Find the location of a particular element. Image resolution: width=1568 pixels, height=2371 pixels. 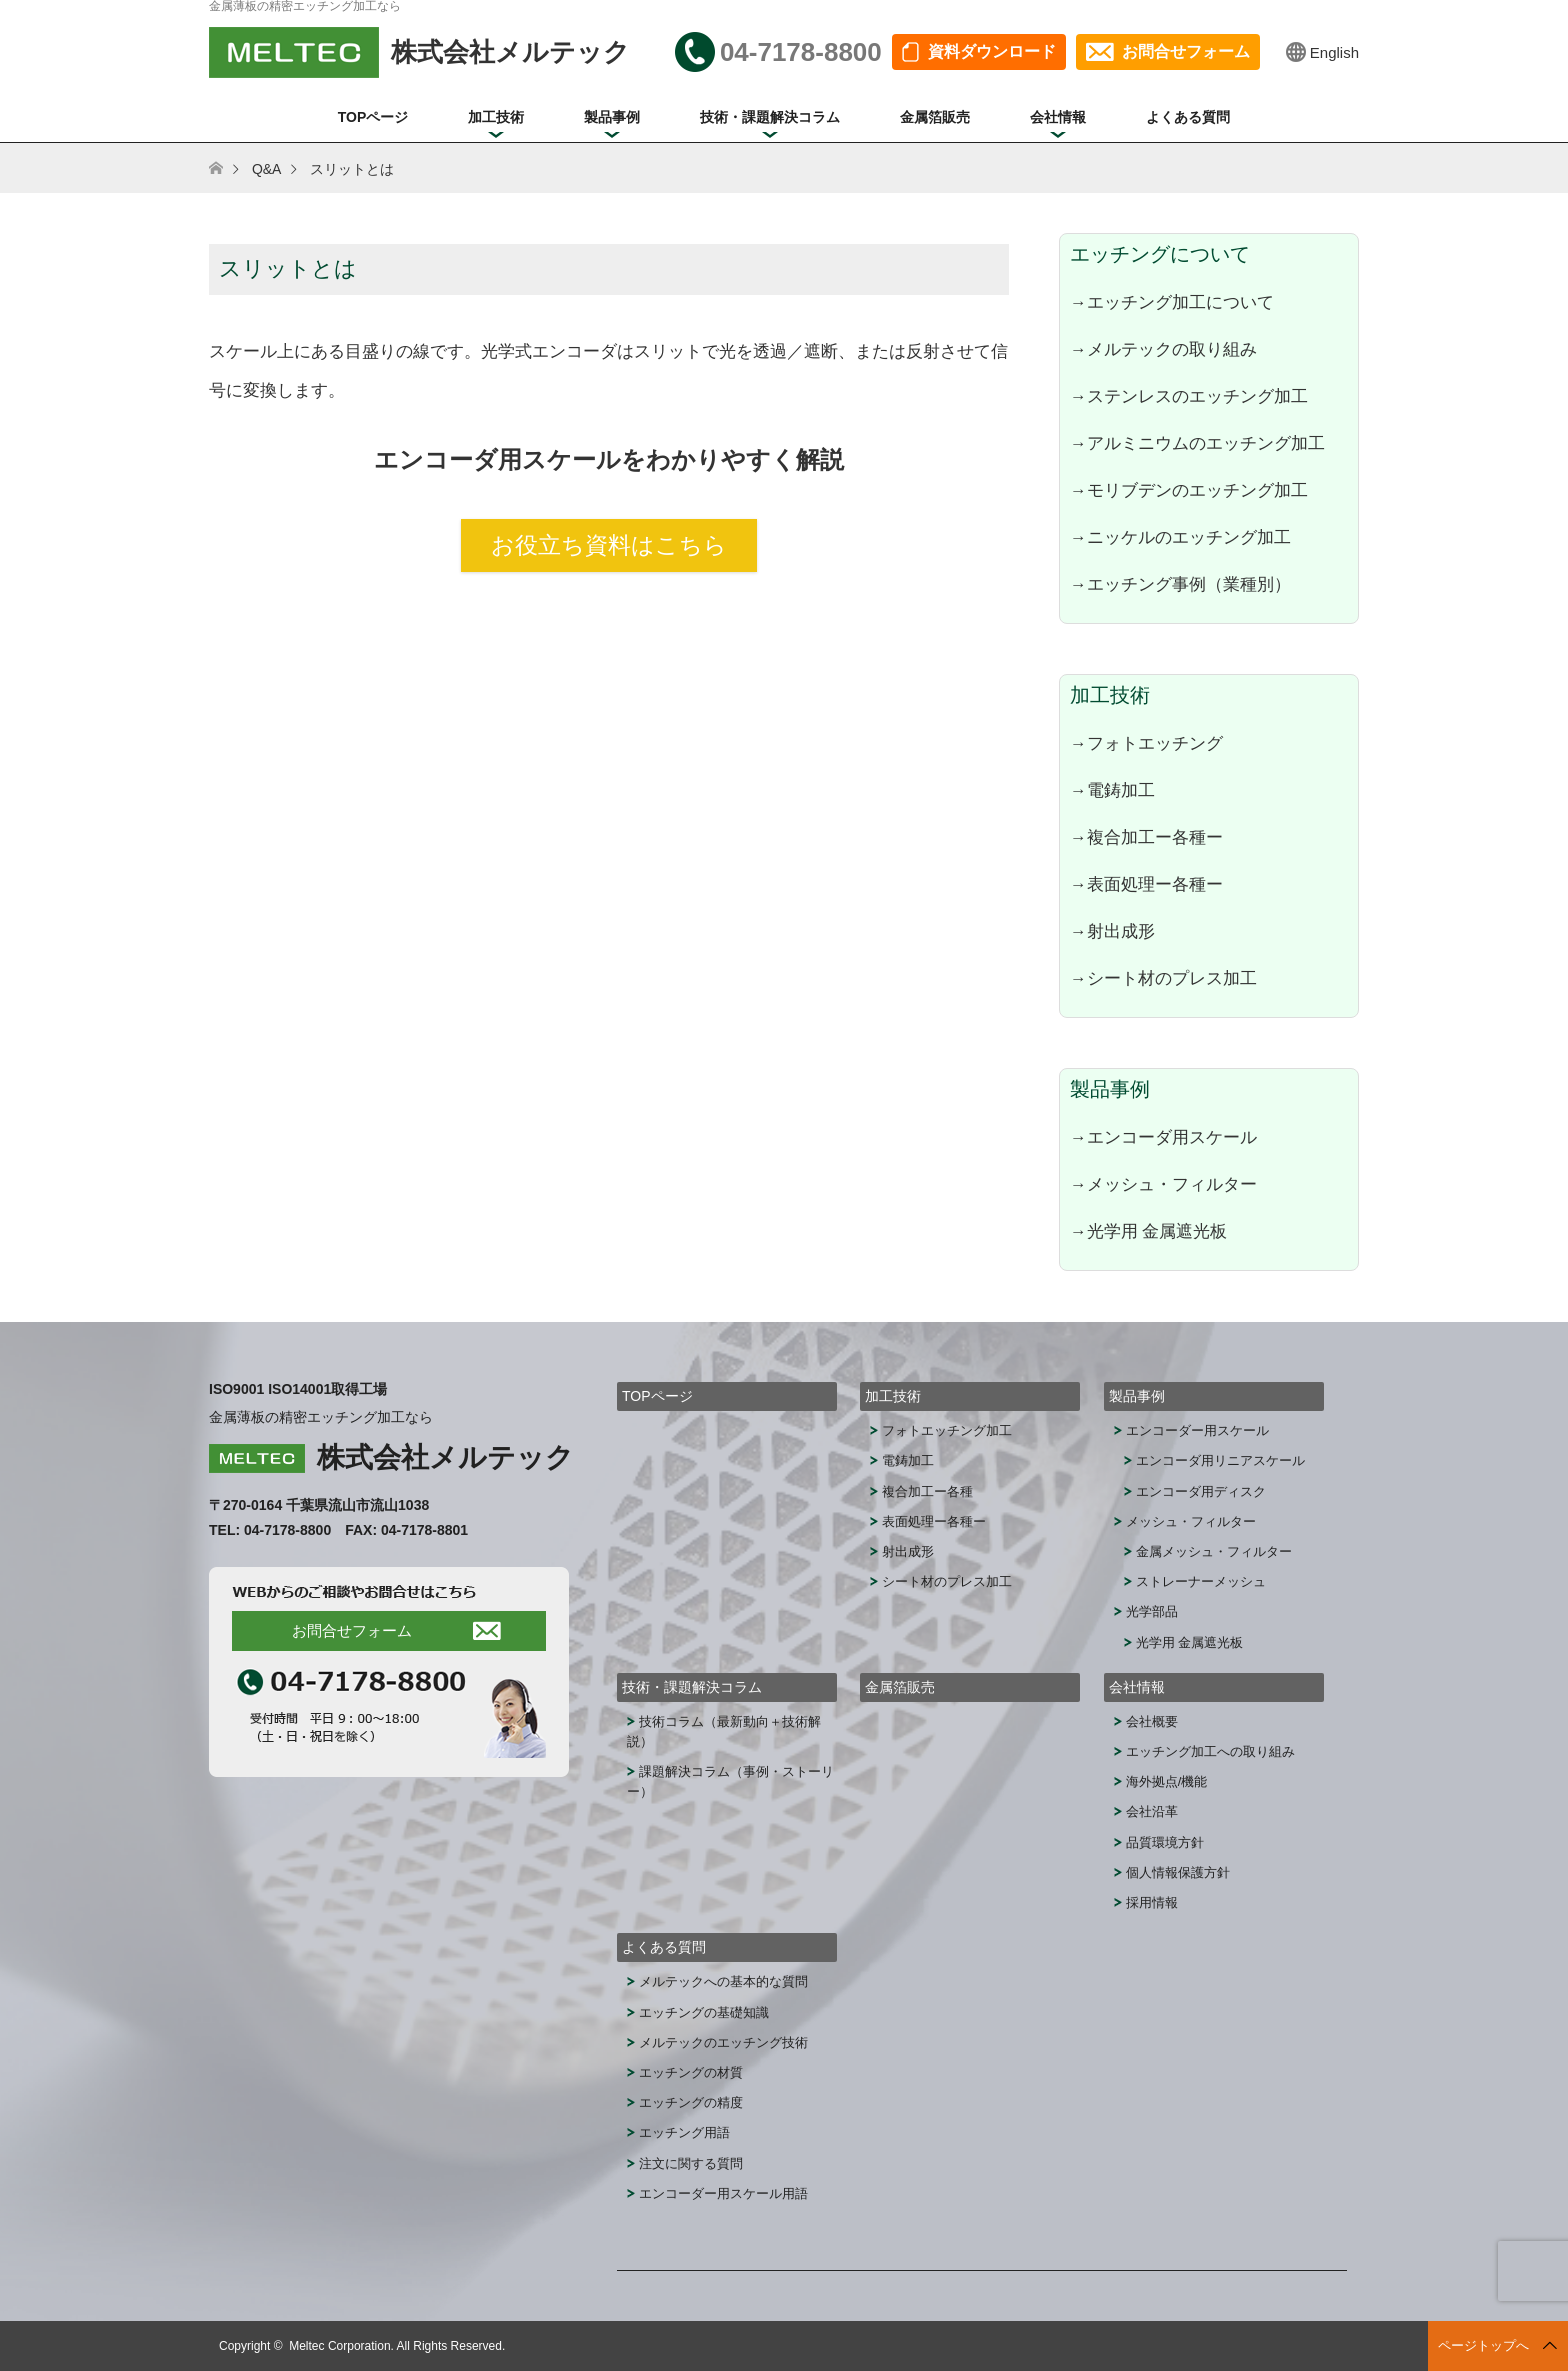

表面処理ー各種ー is located at coordinates (934, 1521).